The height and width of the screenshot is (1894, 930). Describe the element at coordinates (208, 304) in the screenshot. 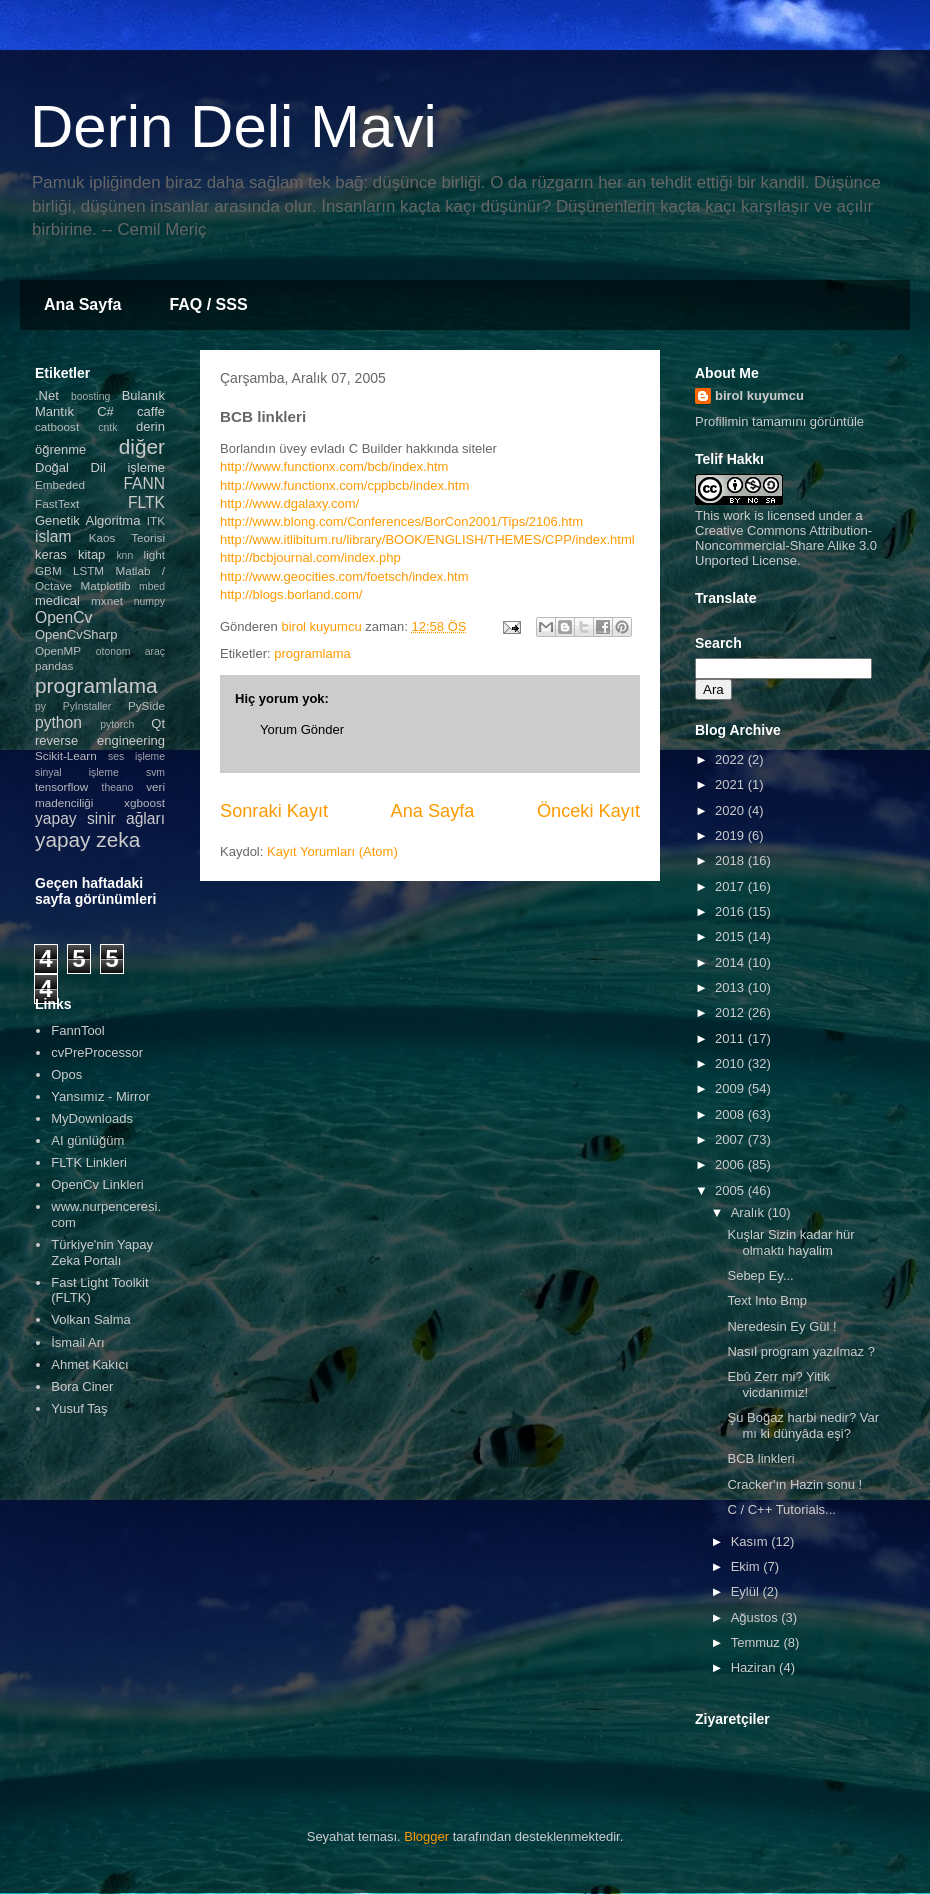

I see `FAQ / SSS` at that location.